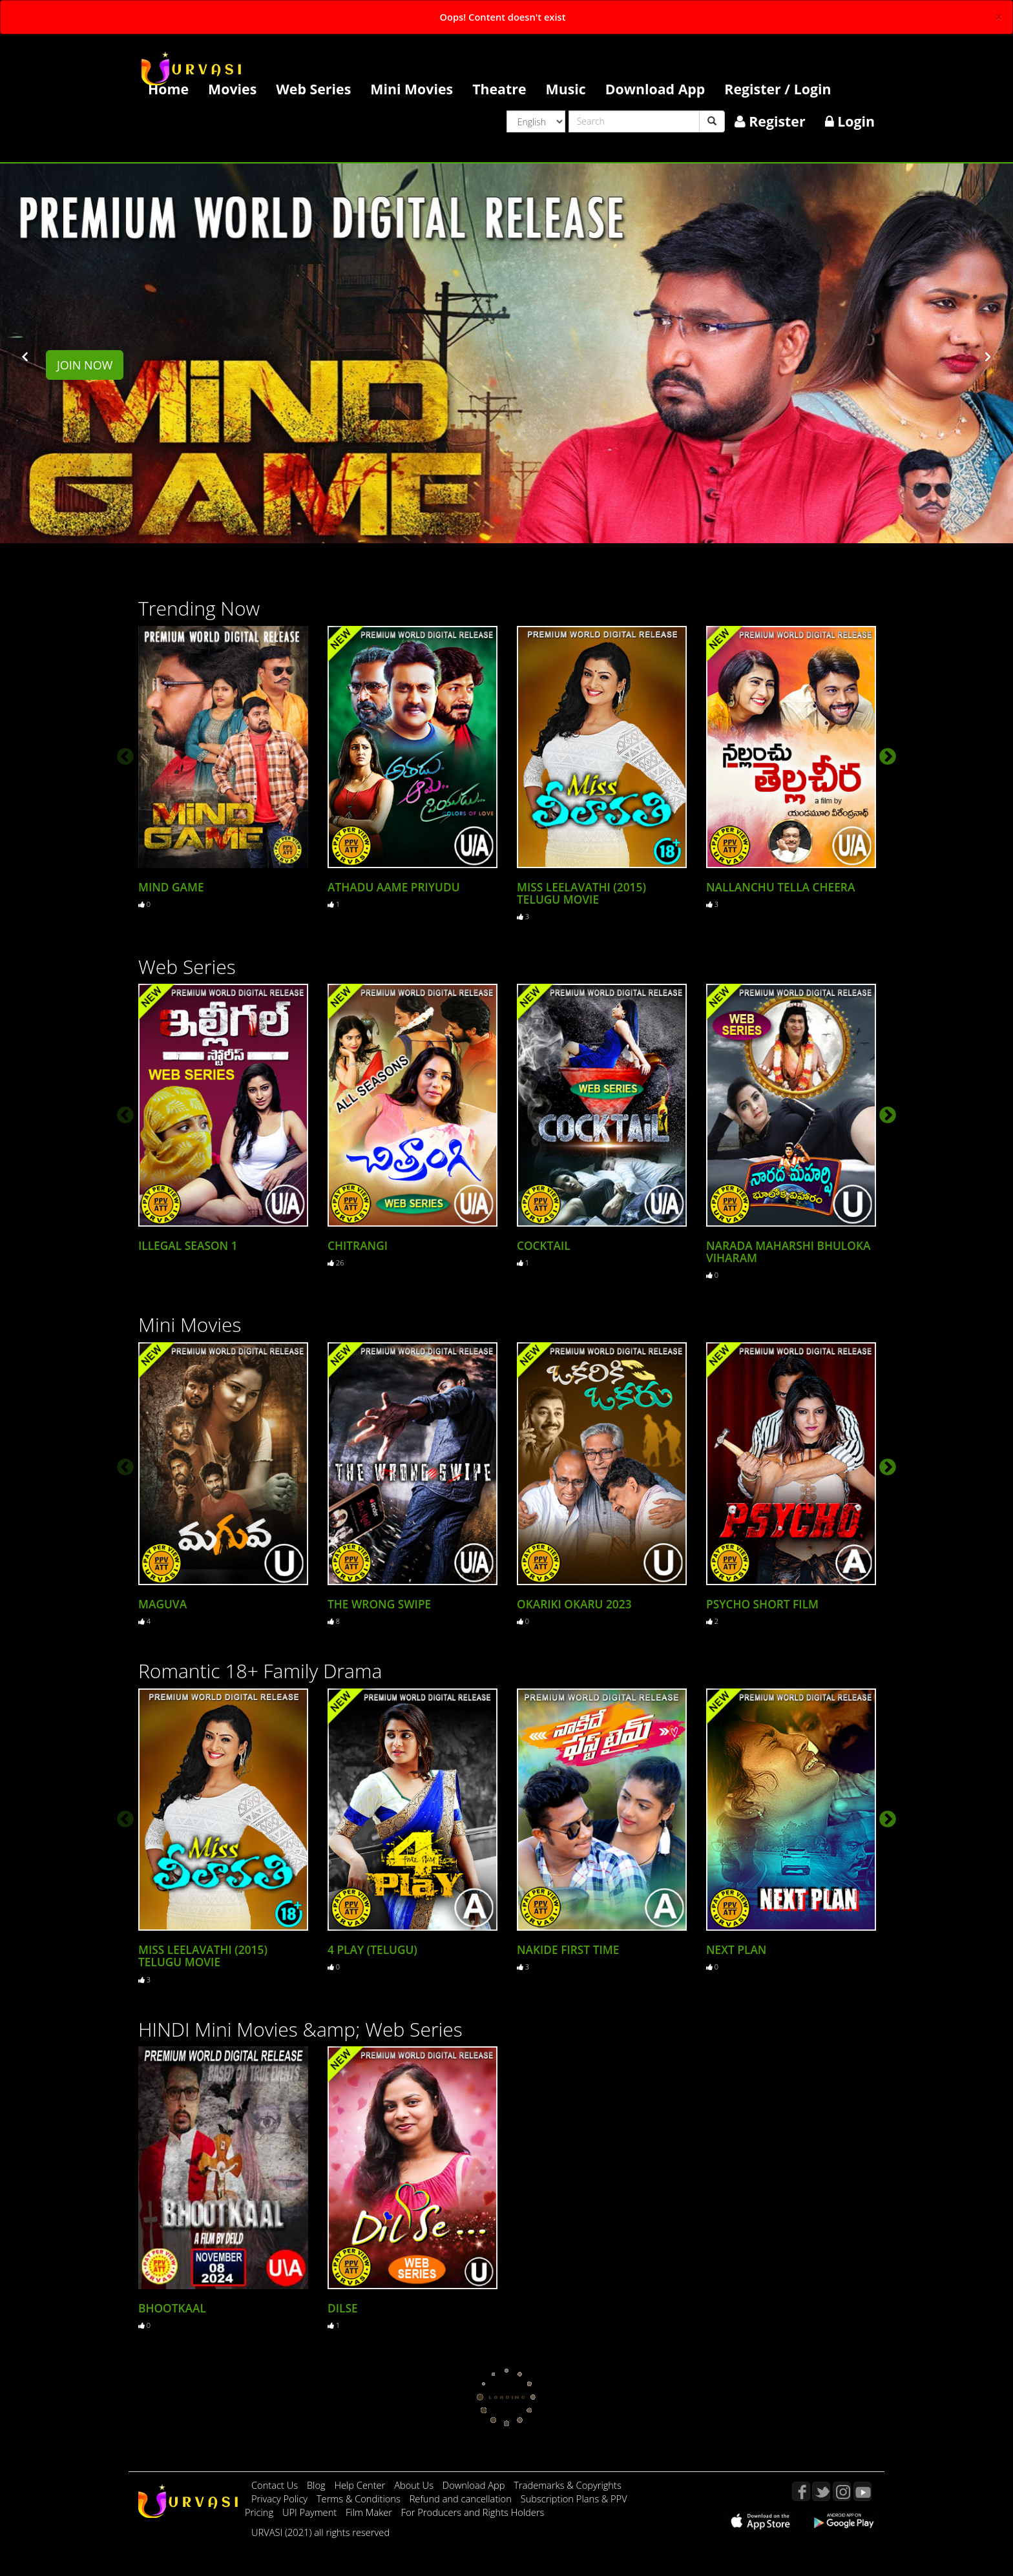 This screenshot has height=2576, width=1013. Describe the element at coordinates (777, 88) in the screenshot. I see `Register / Login` at that location.